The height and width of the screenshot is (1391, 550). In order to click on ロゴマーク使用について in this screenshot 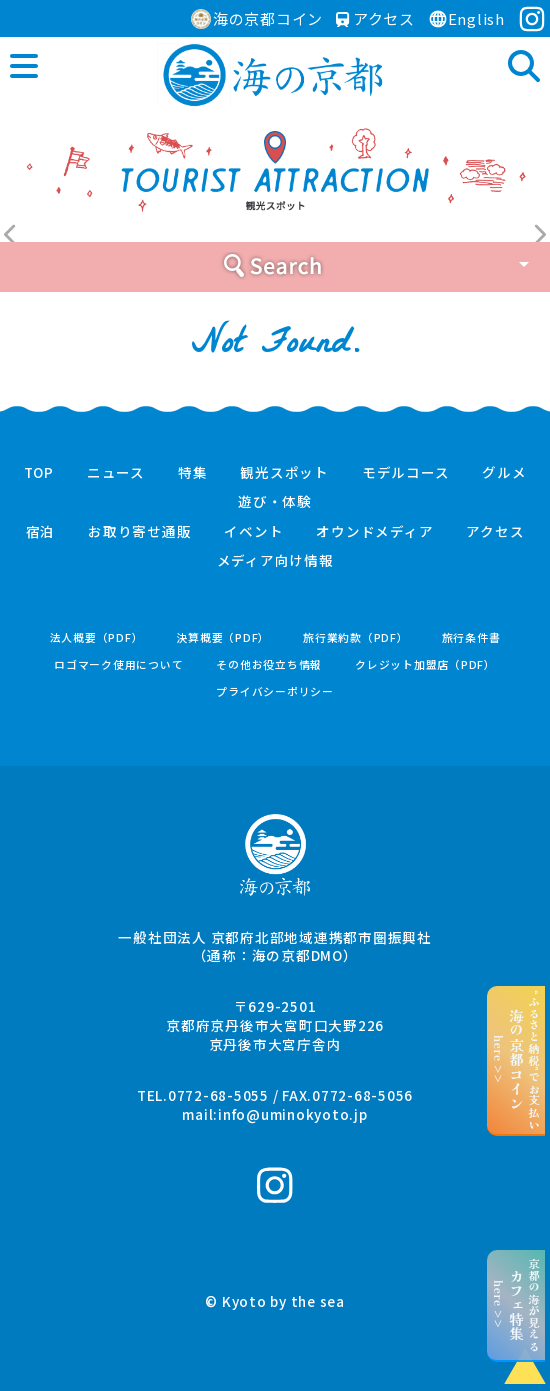, I will do `click(118, 664)`.